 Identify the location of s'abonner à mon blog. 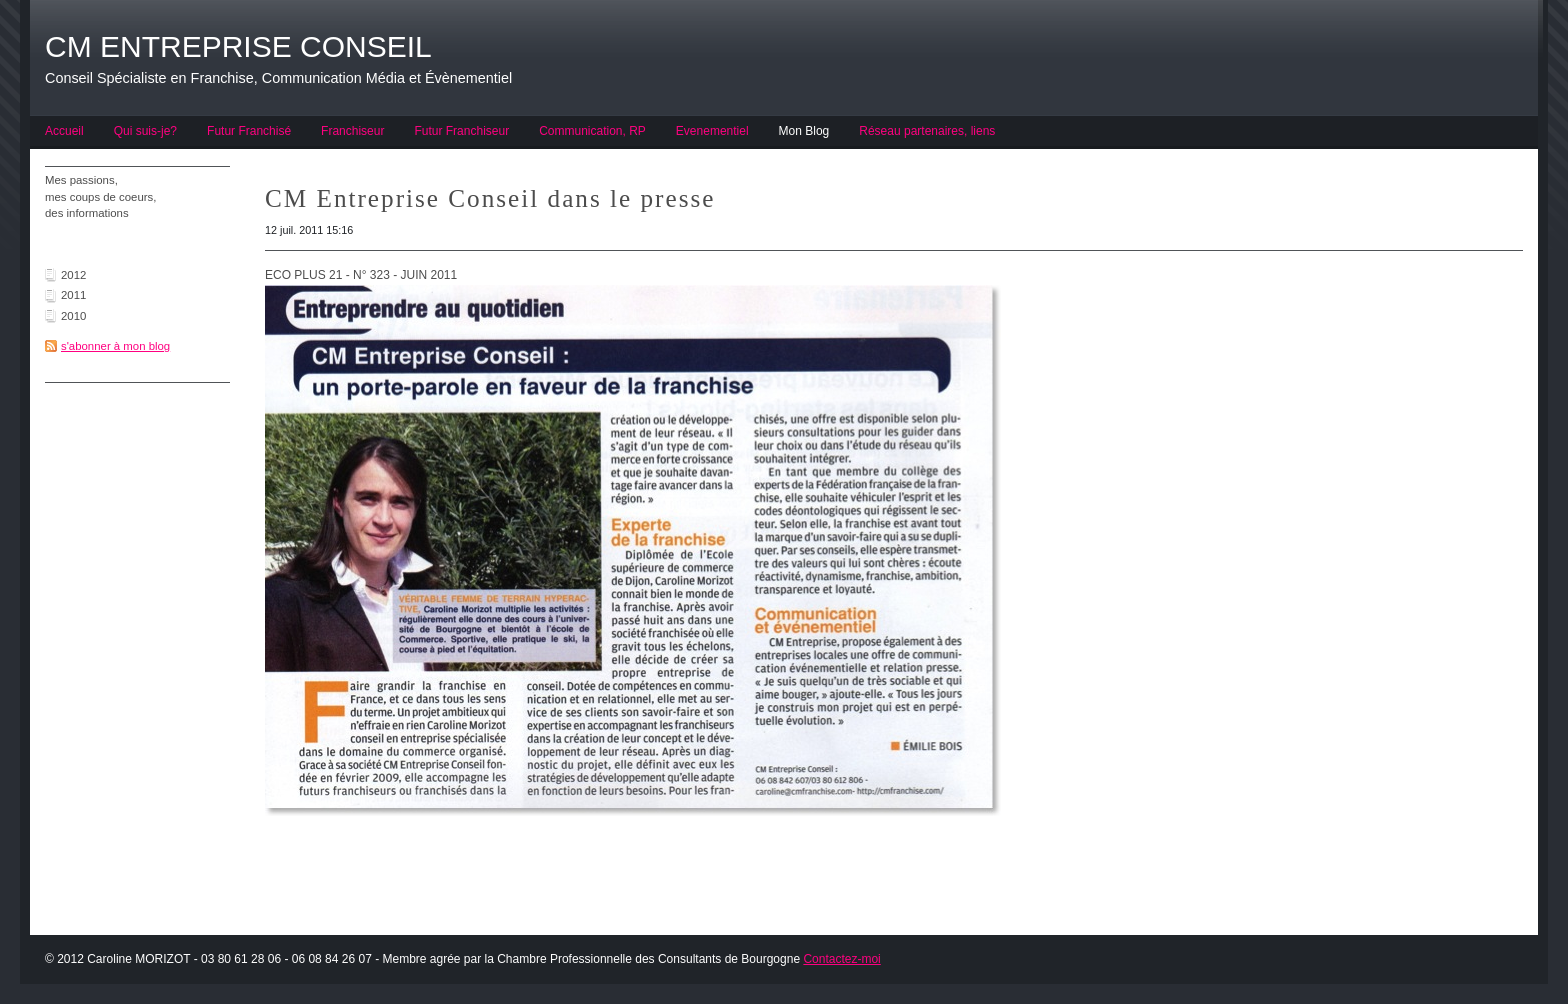
(115, 346).